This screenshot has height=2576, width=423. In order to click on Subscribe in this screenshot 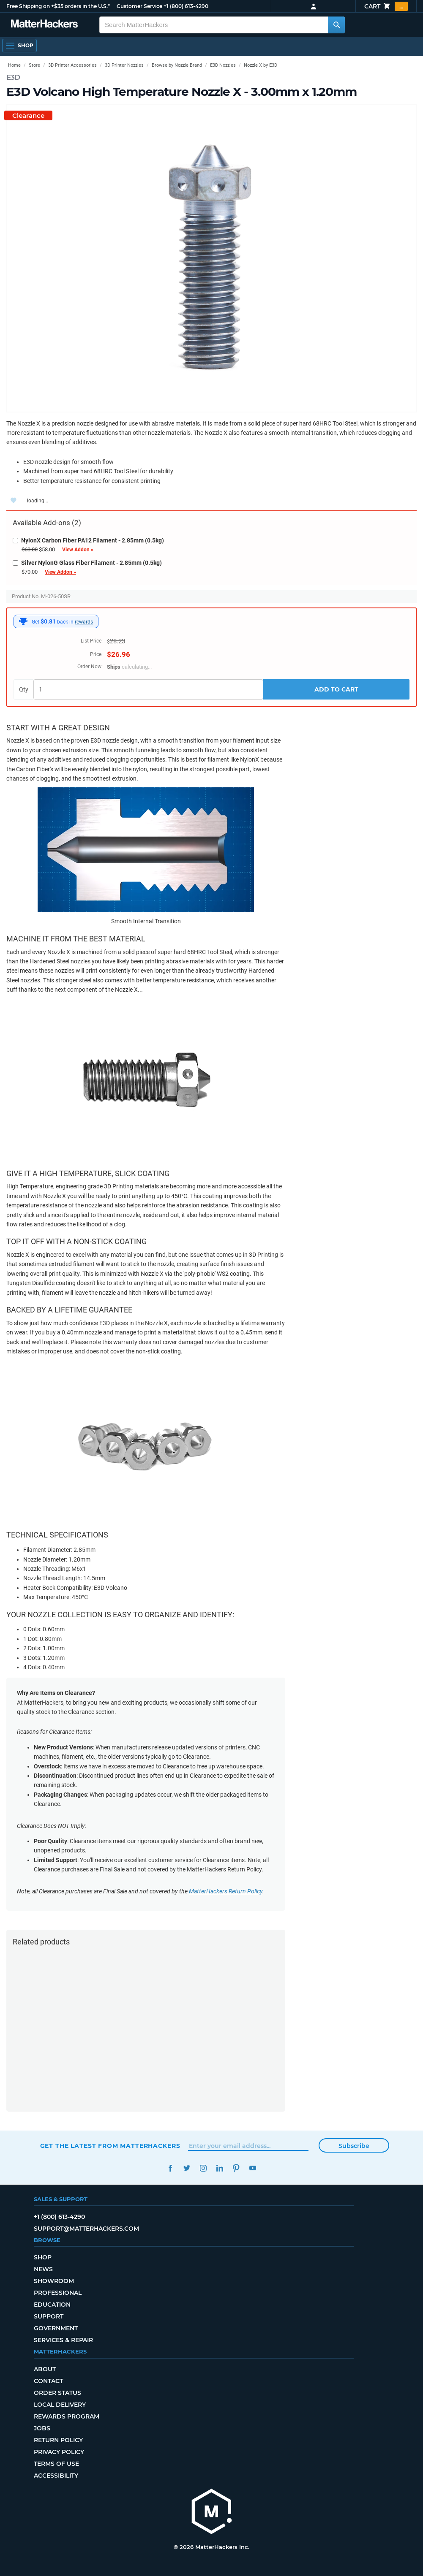, I will do `click(353, 2146)`.